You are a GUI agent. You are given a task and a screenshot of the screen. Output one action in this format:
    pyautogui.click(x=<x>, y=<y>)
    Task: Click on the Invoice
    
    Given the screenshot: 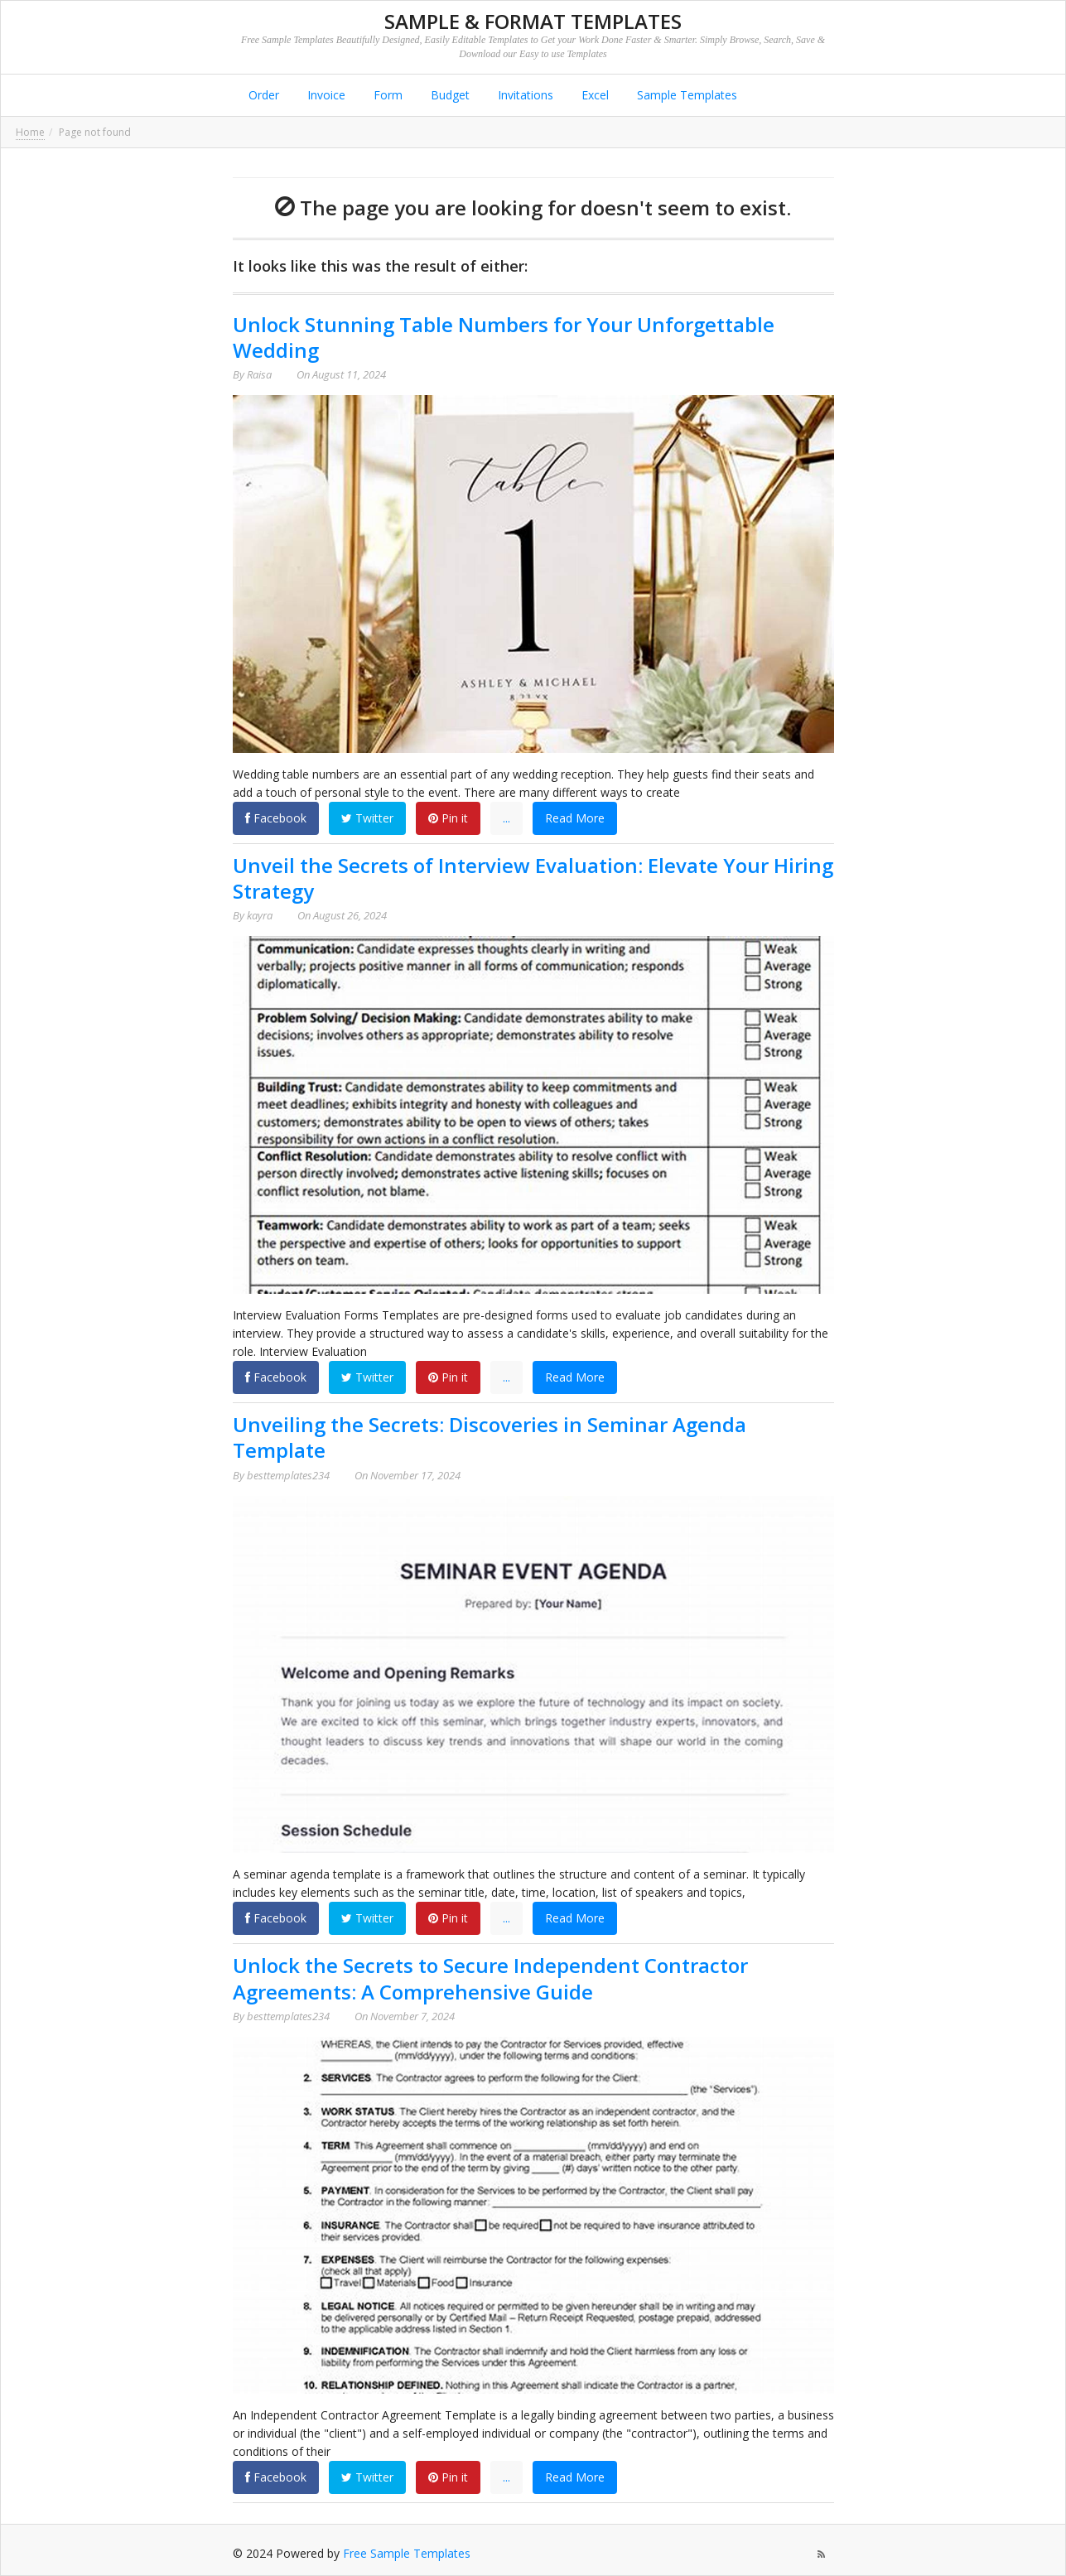 What is the action you would take?
    pyautogui.click(x=324, y=95)
    